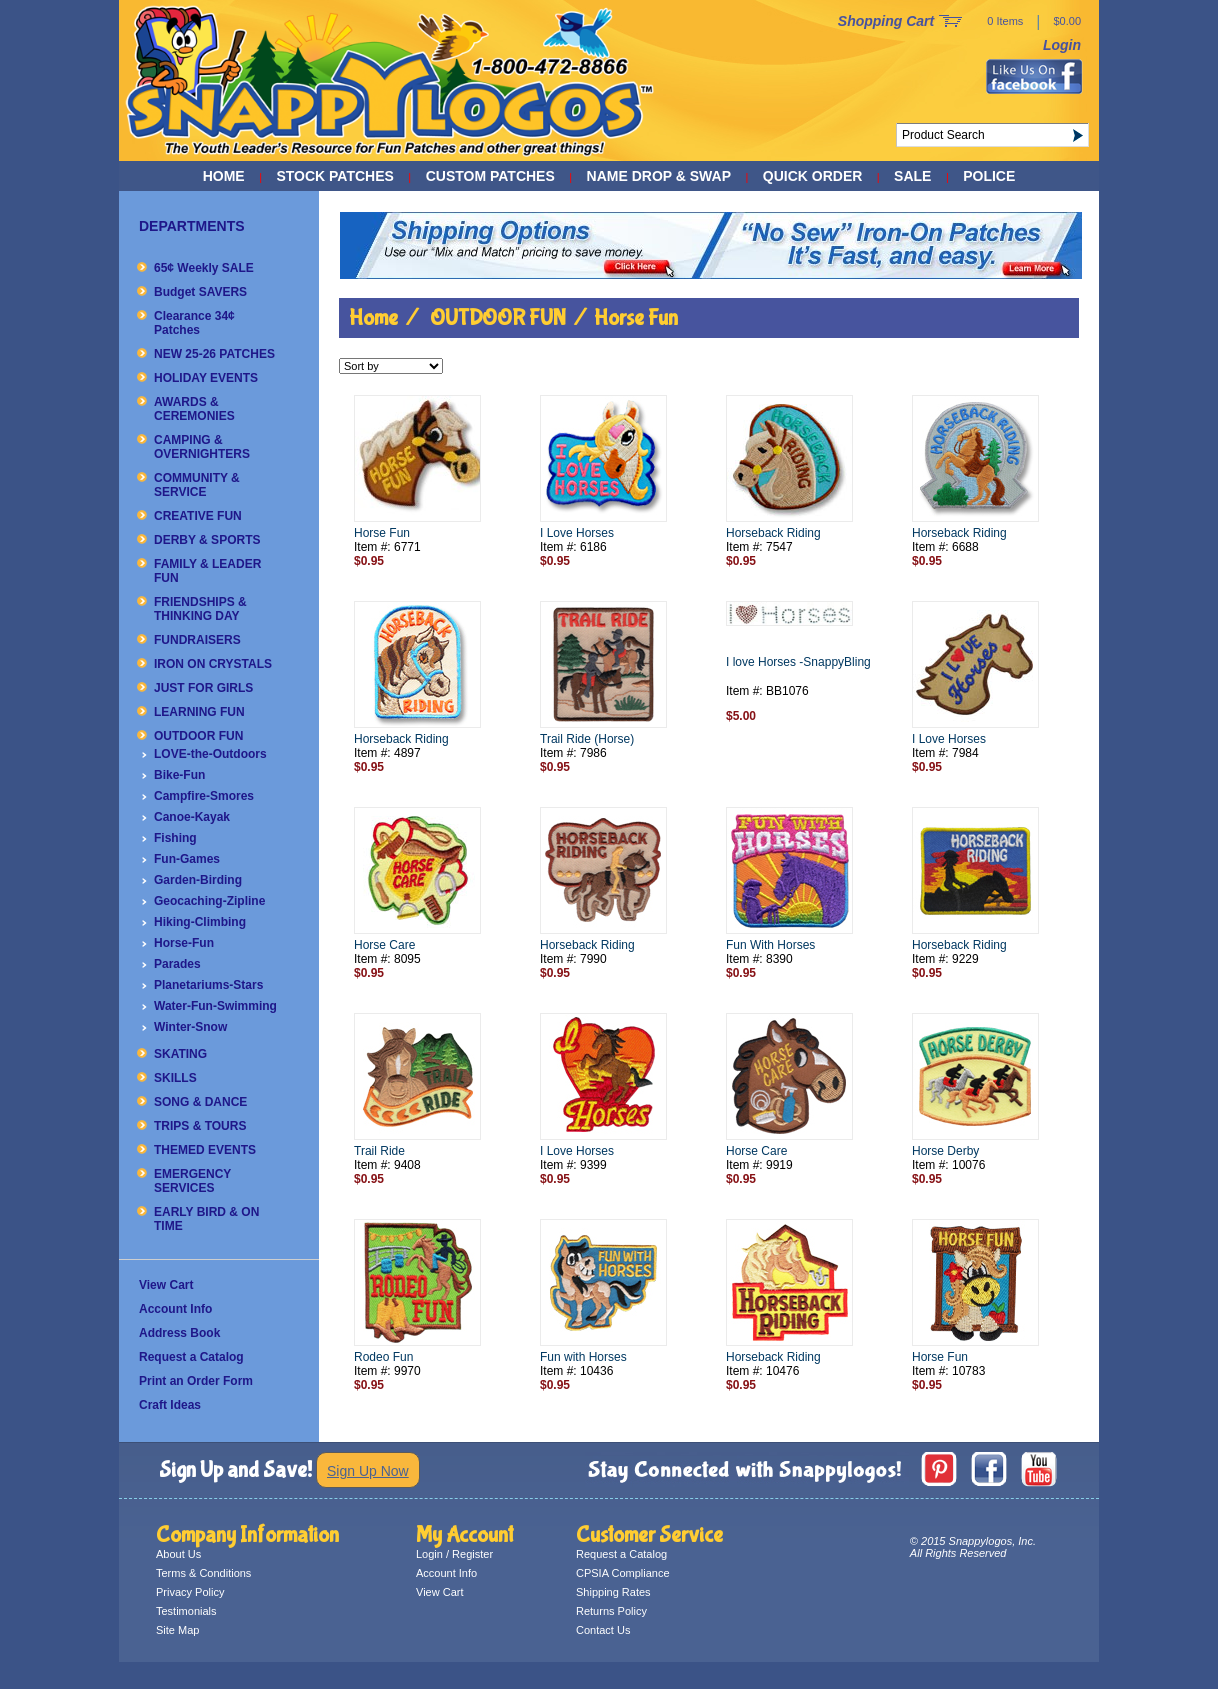 The width and height of the screenshot is (1218, 1689). I want to click on Horse Care, so click(384, 945).